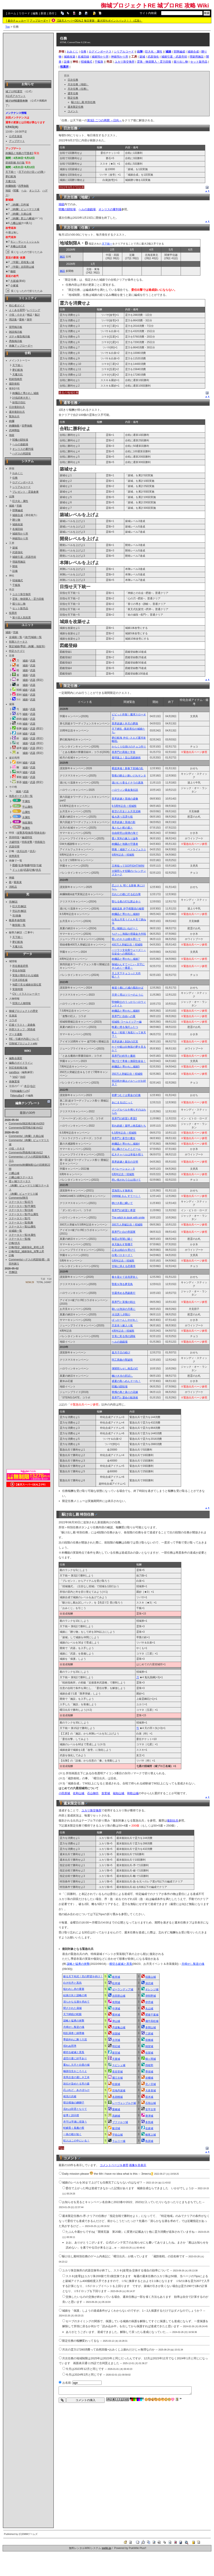 The width and height of the screenshot is (214, 2576). What do you see at coordinates (150, 2058) in the screenshot?
I see `鶴ヶ岡城` at bounding box center [150, 2058].